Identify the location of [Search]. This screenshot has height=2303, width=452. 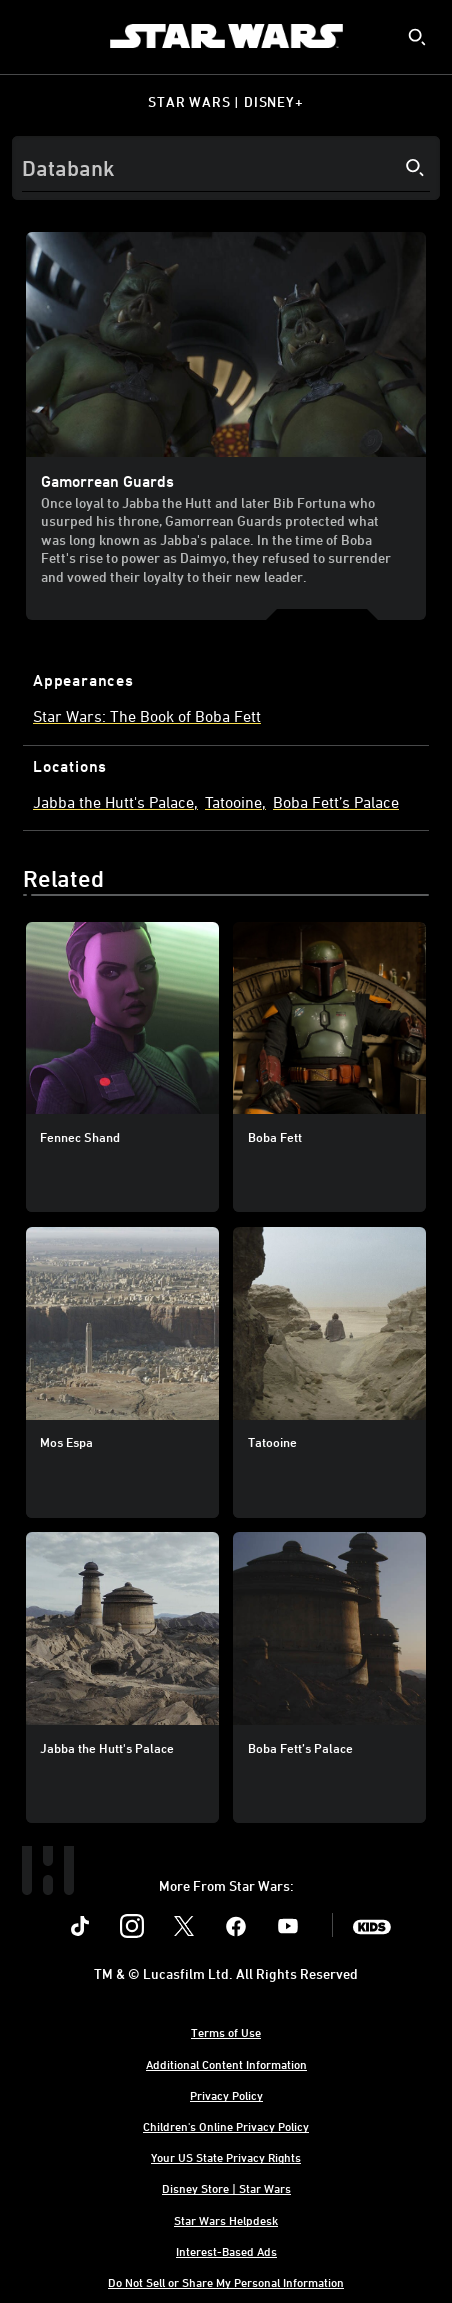
(226, 168).